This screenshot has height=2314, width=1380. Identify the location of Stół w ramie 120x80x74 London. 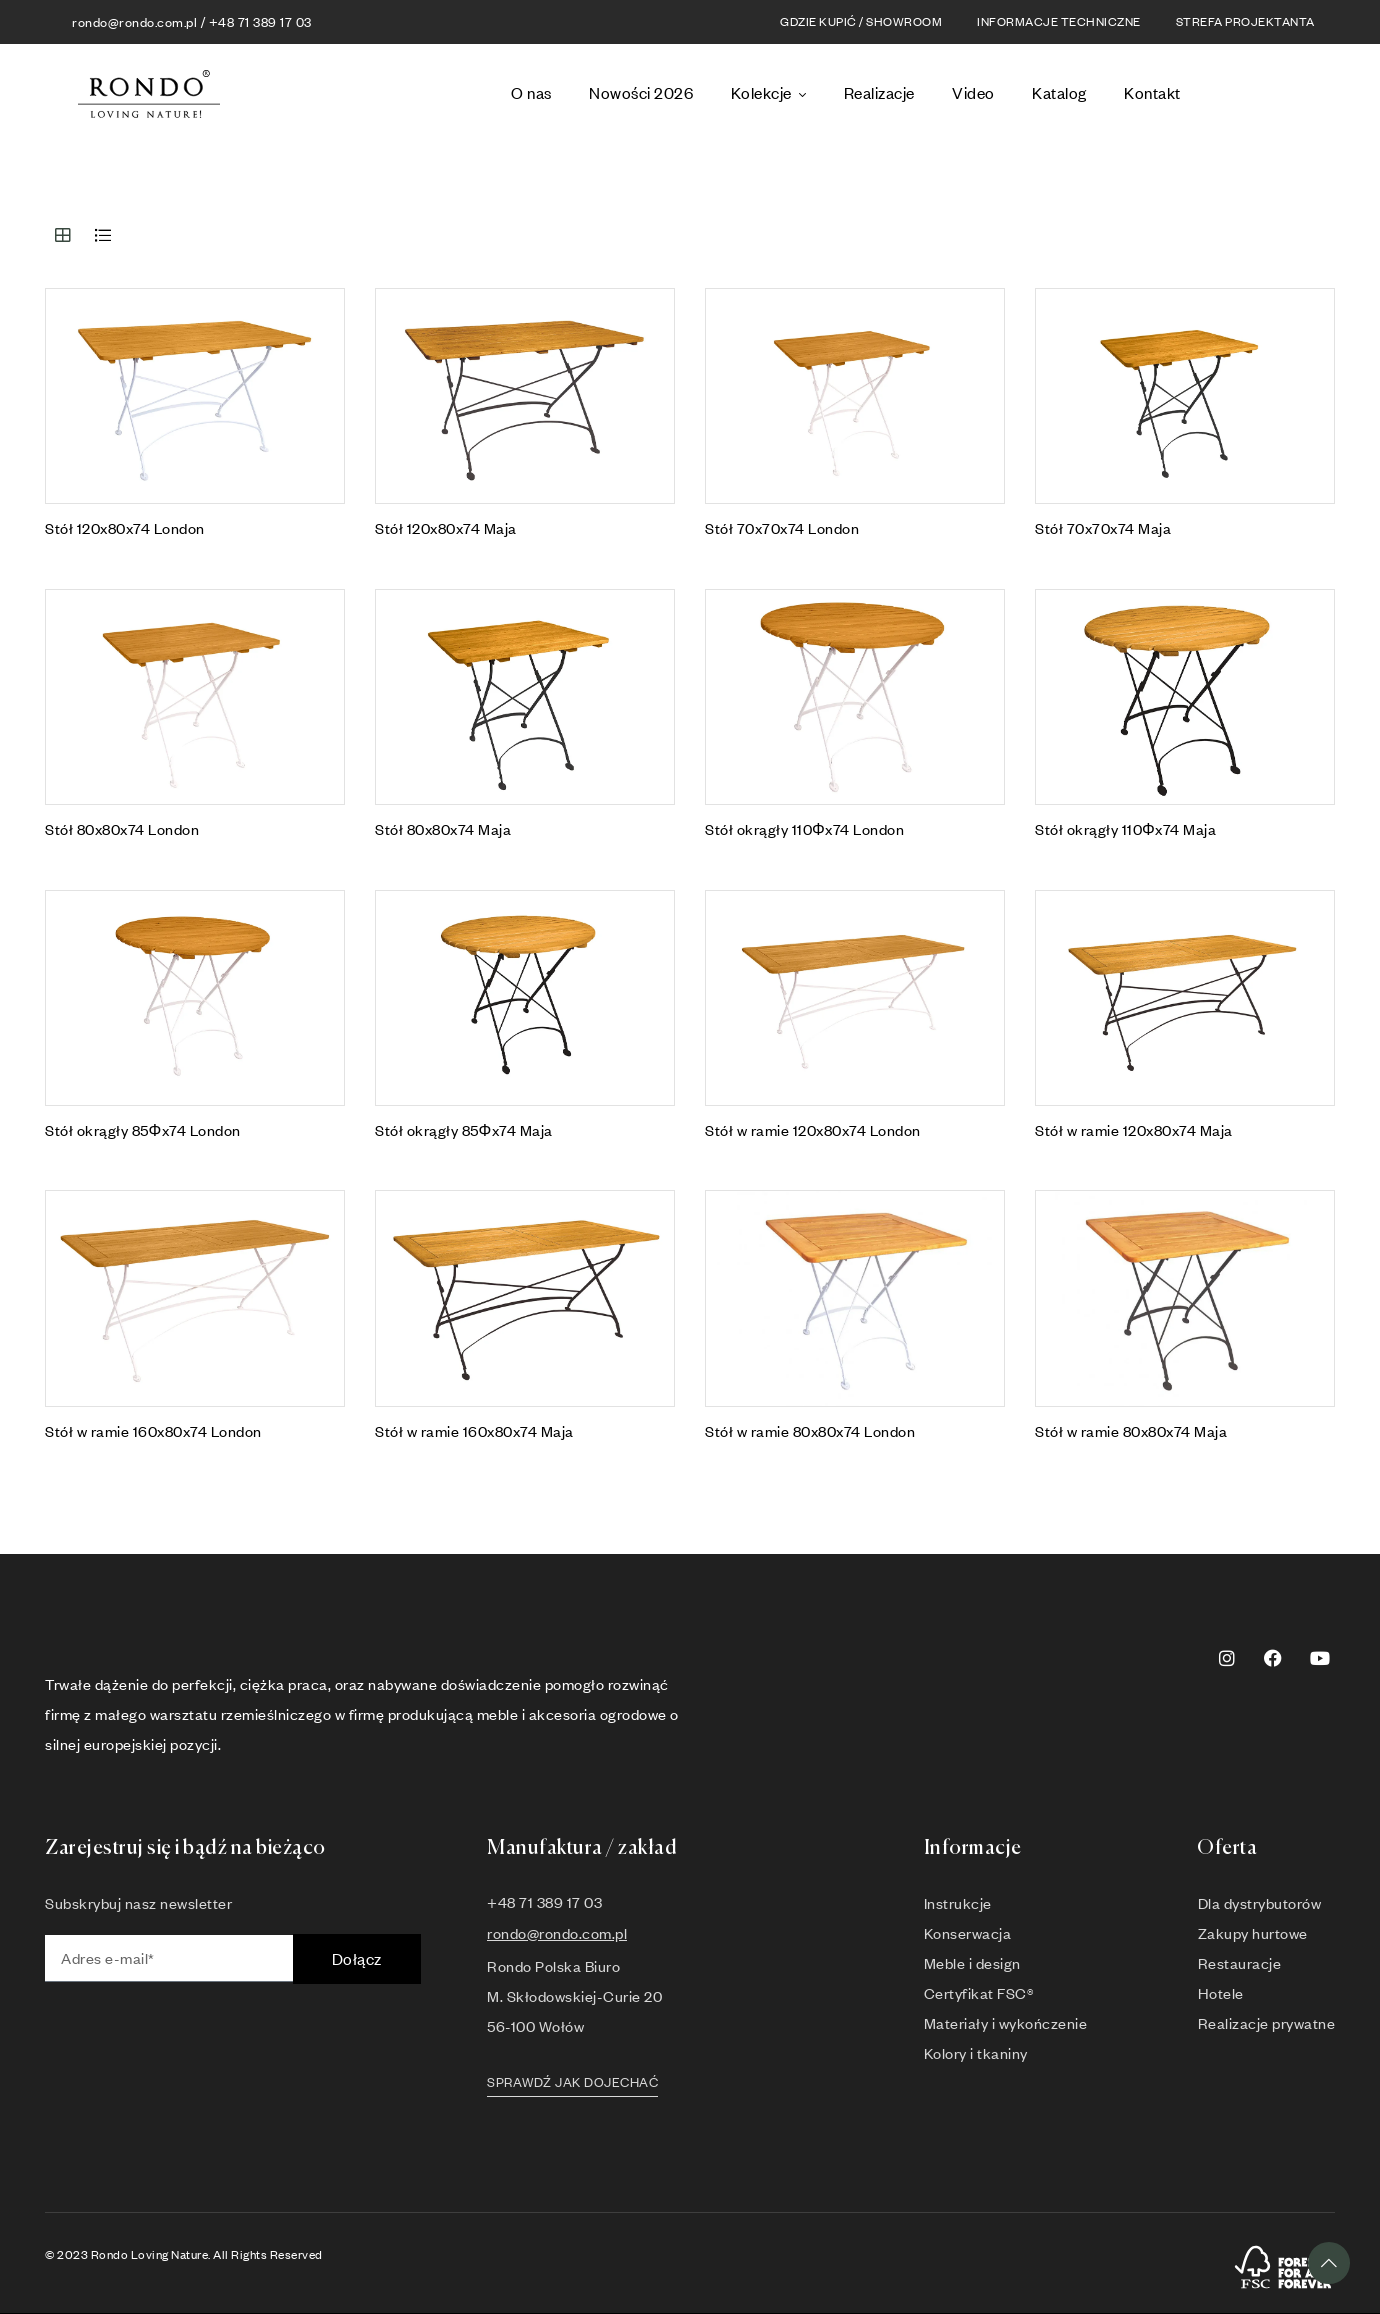
(813, 1130).